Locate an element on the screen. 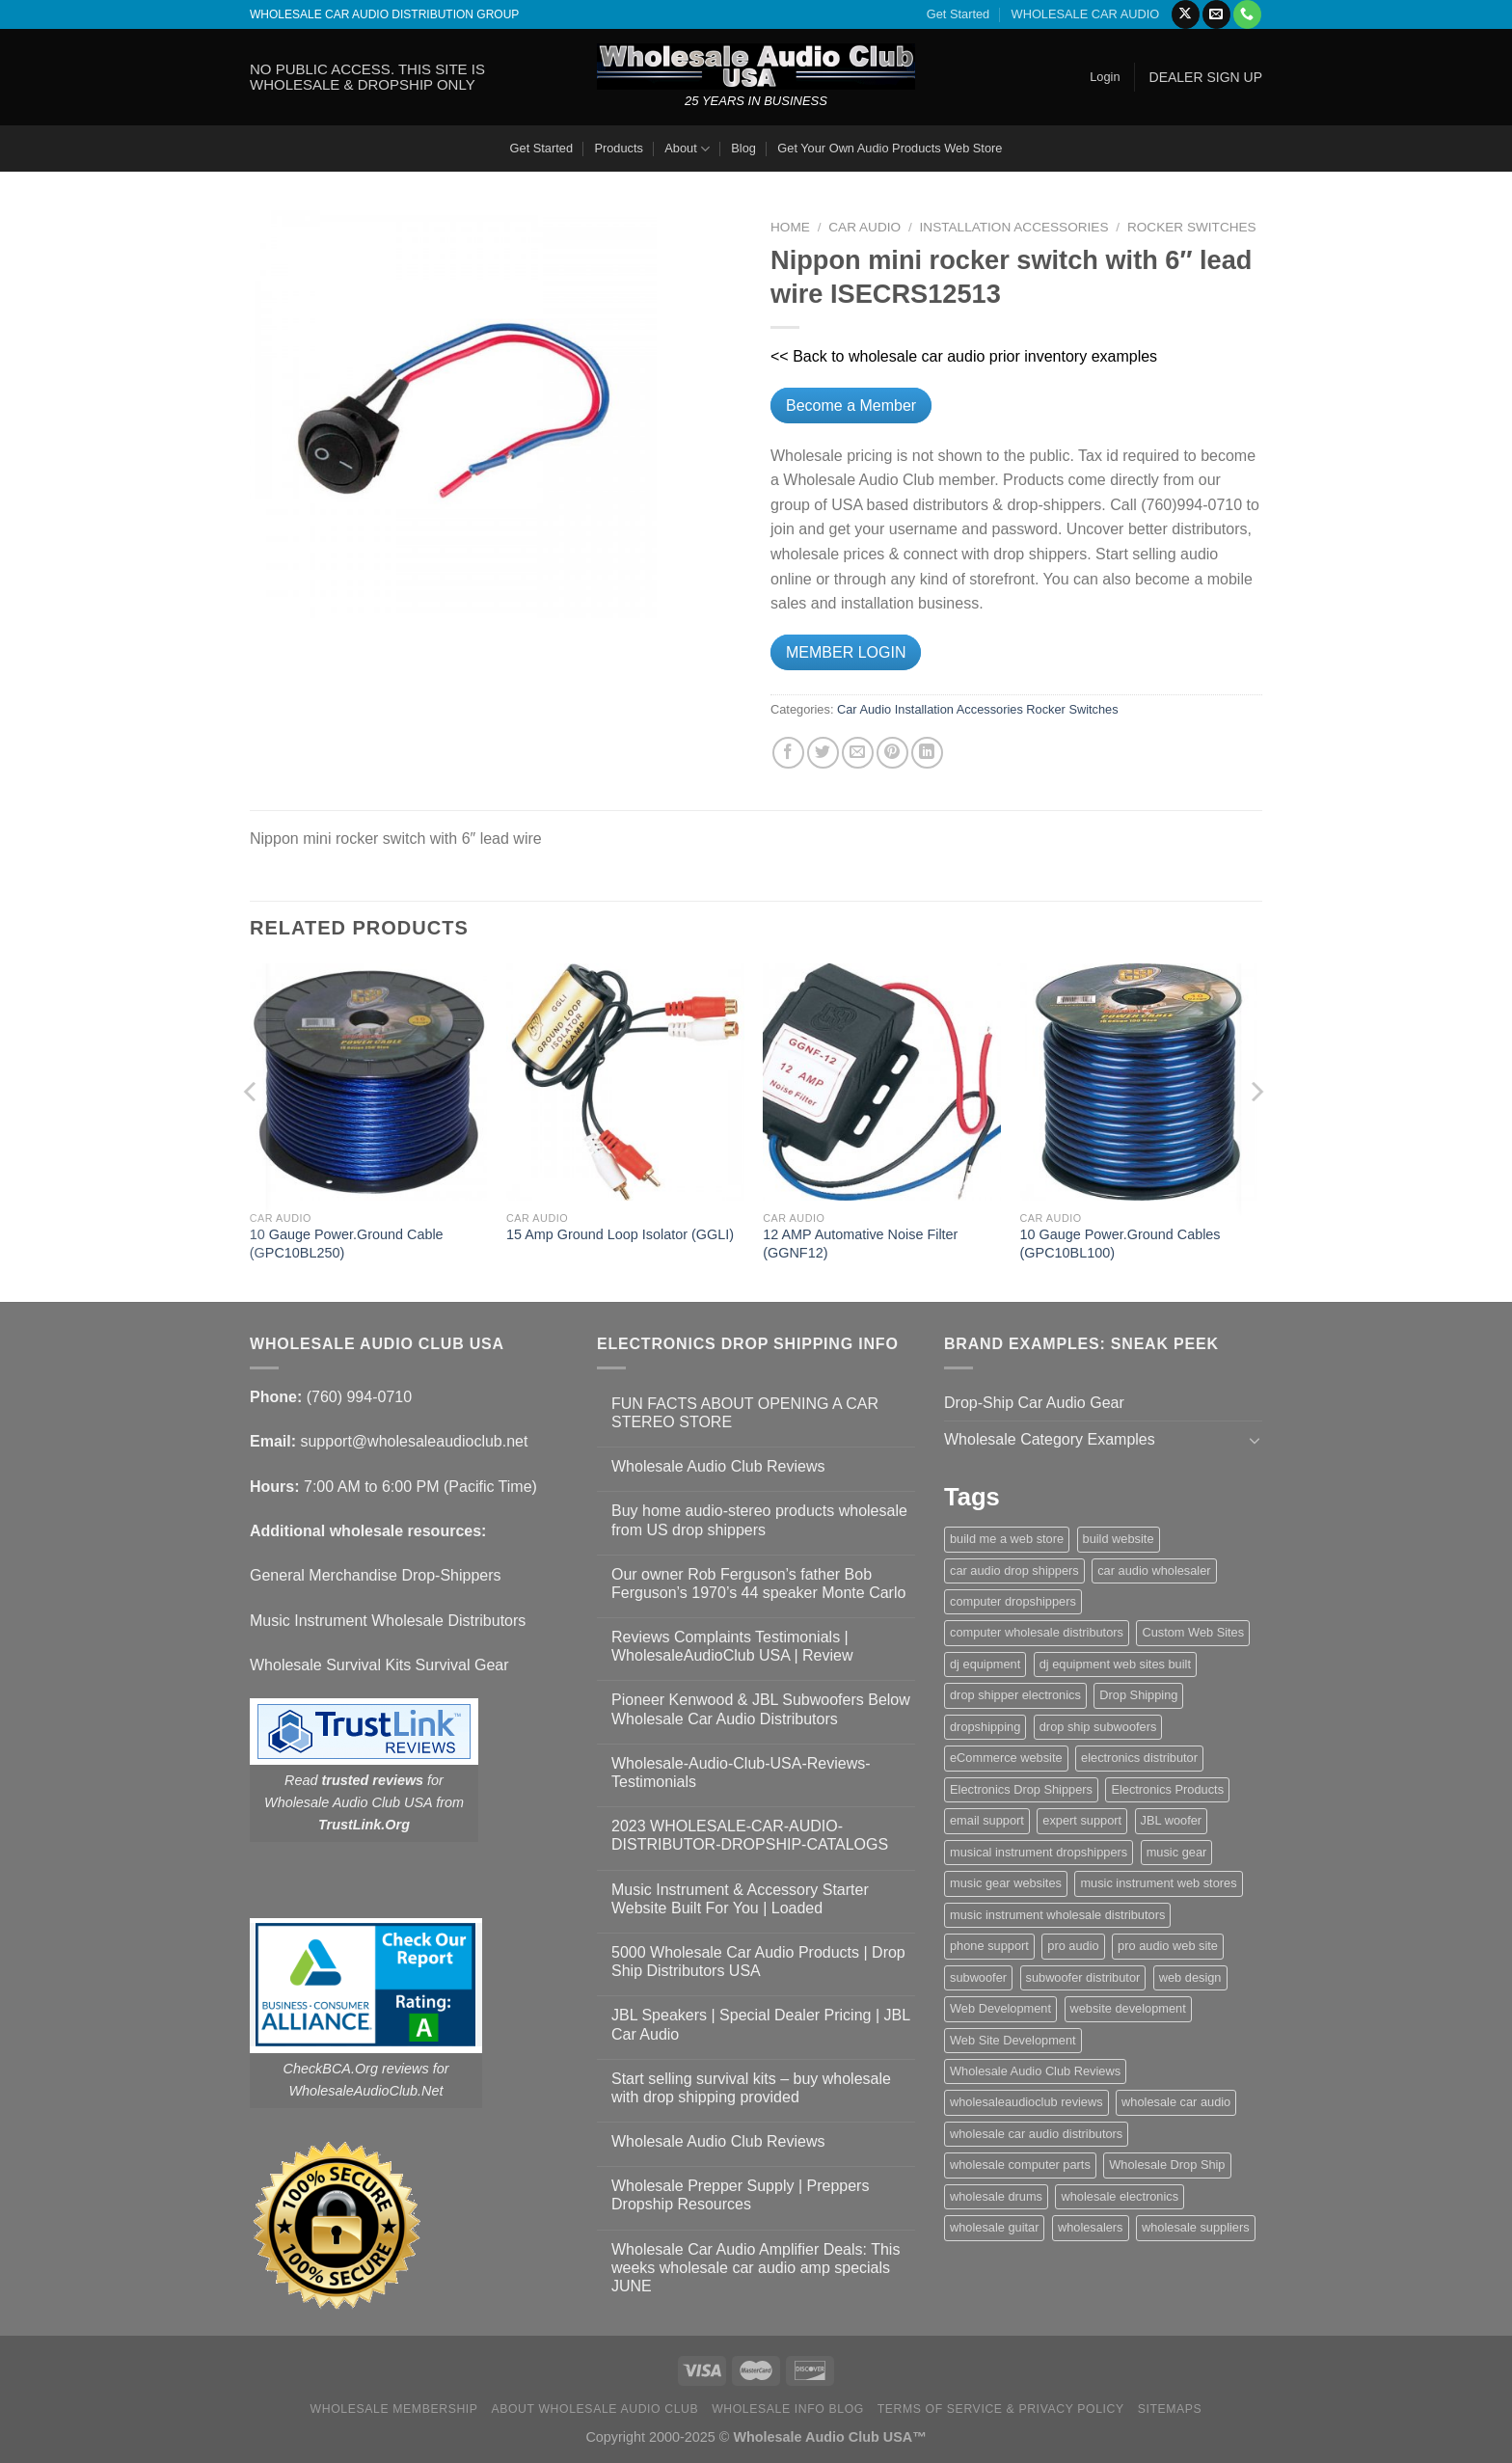 The image size is (1512, 2463). wholesale drums [wholesale drums (1 item)] is located at coordinates (996, 2196).